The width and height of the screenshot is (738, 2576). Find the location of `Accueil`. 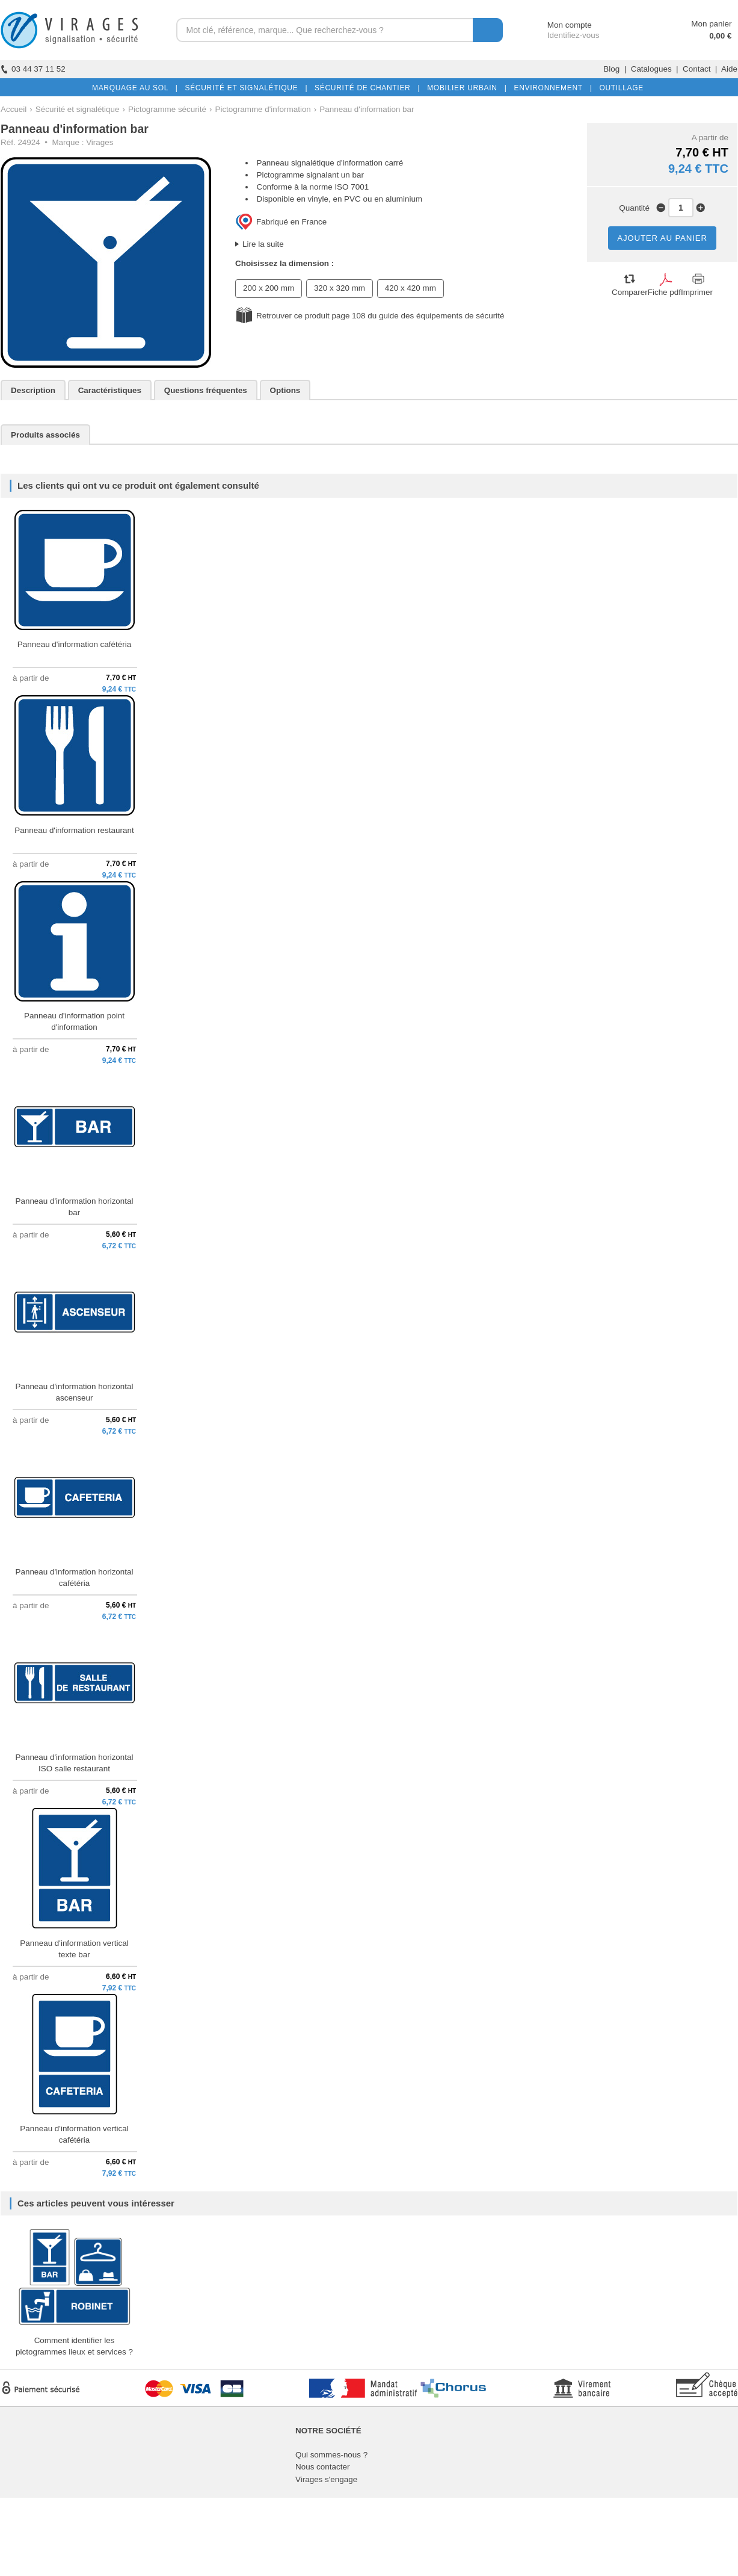

Accueil is located at coordinates (13, 109).